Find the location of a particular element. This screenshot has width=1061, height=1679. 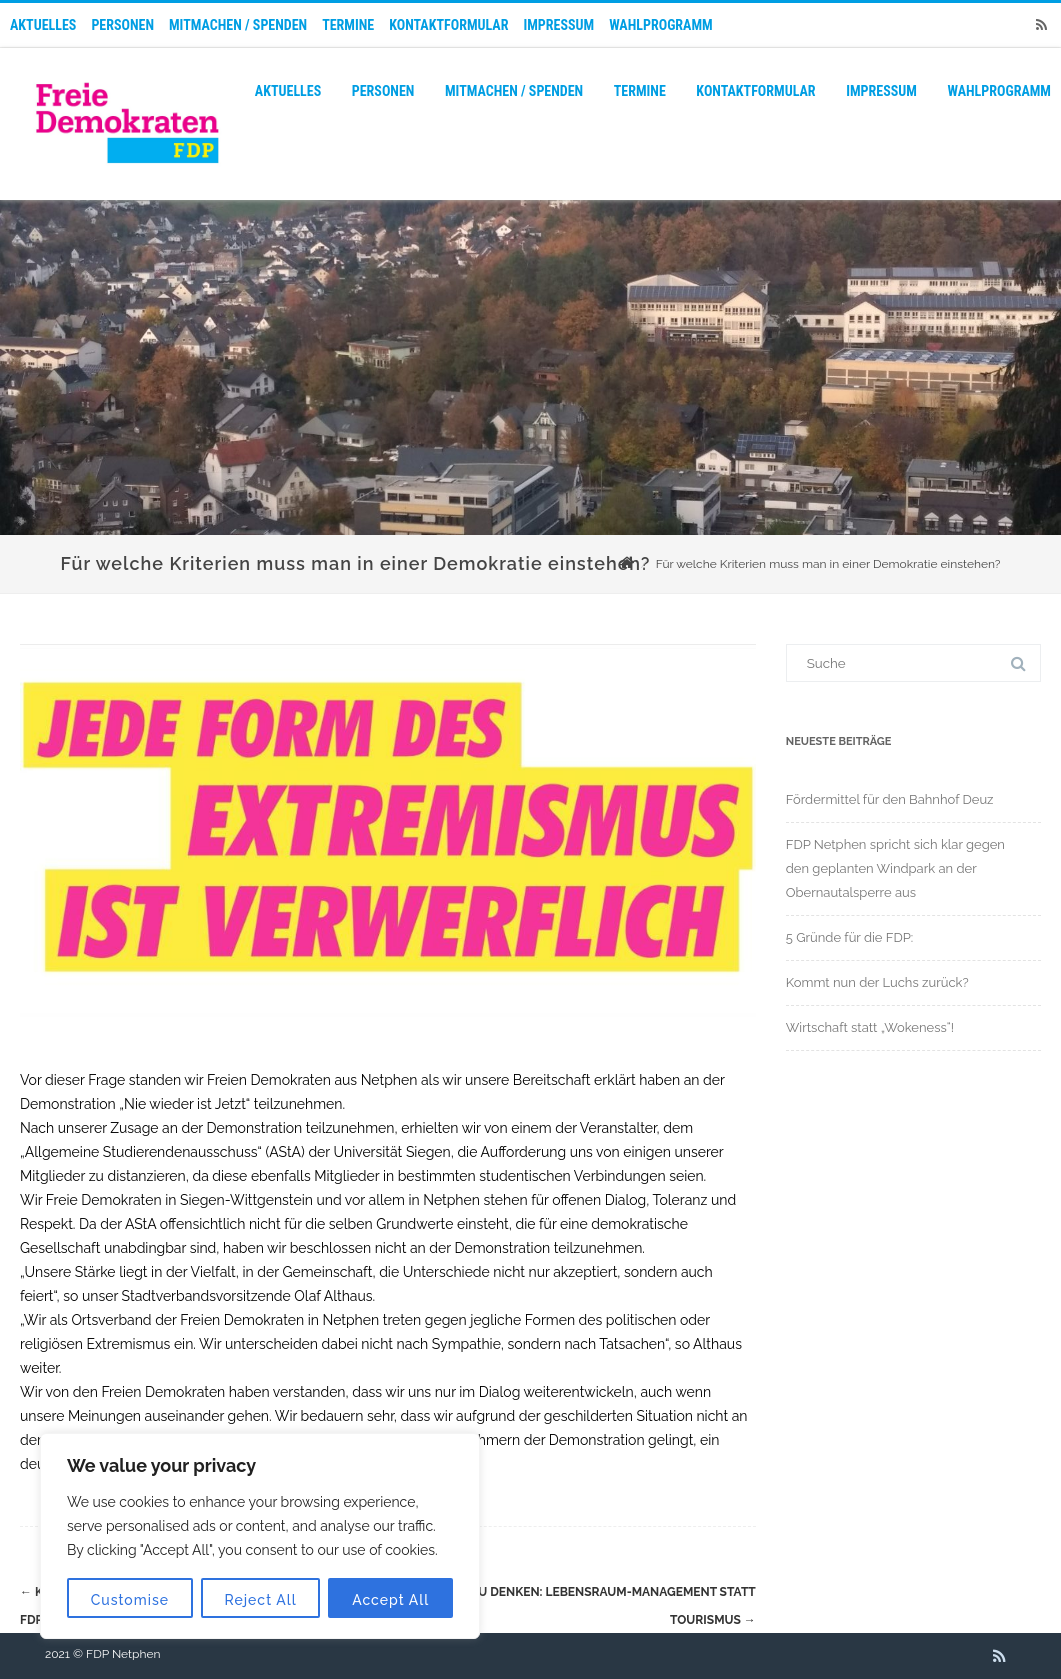

Wahlprogramm is located at coordinates (661, 25).